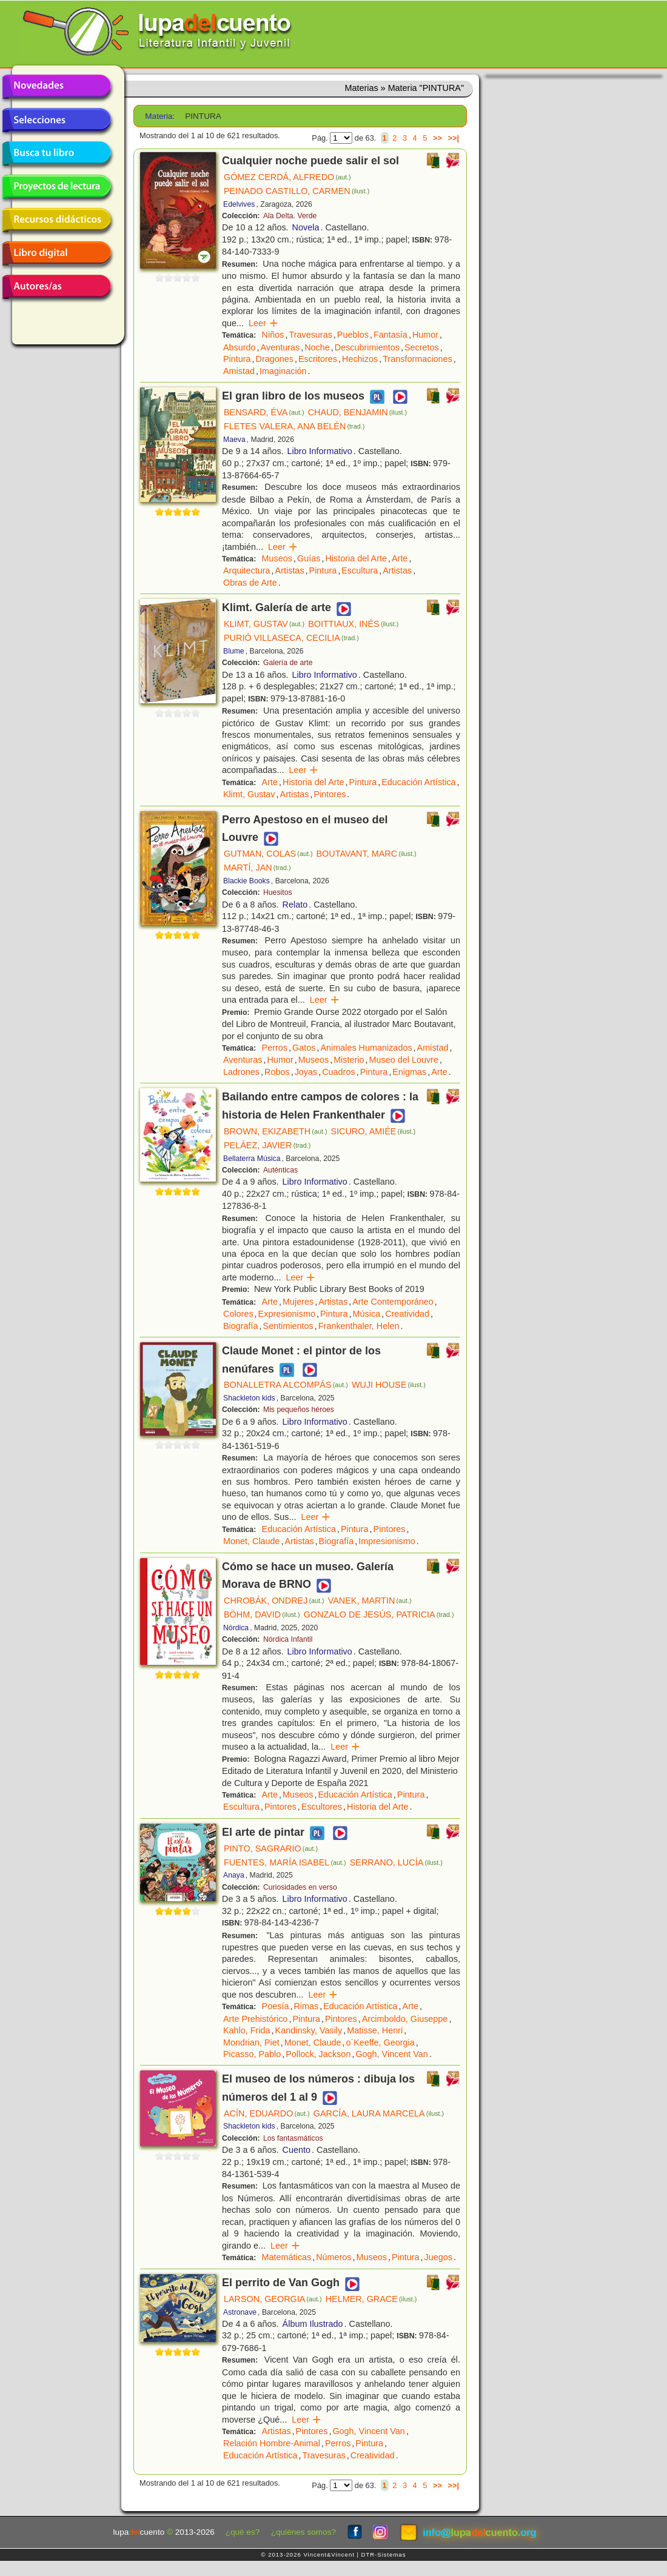 The image size is (667, 2576). What do you see at coordinates (438, 2257) in the screenshot?
I see `Juegos` at bounding box center [438, 2257].